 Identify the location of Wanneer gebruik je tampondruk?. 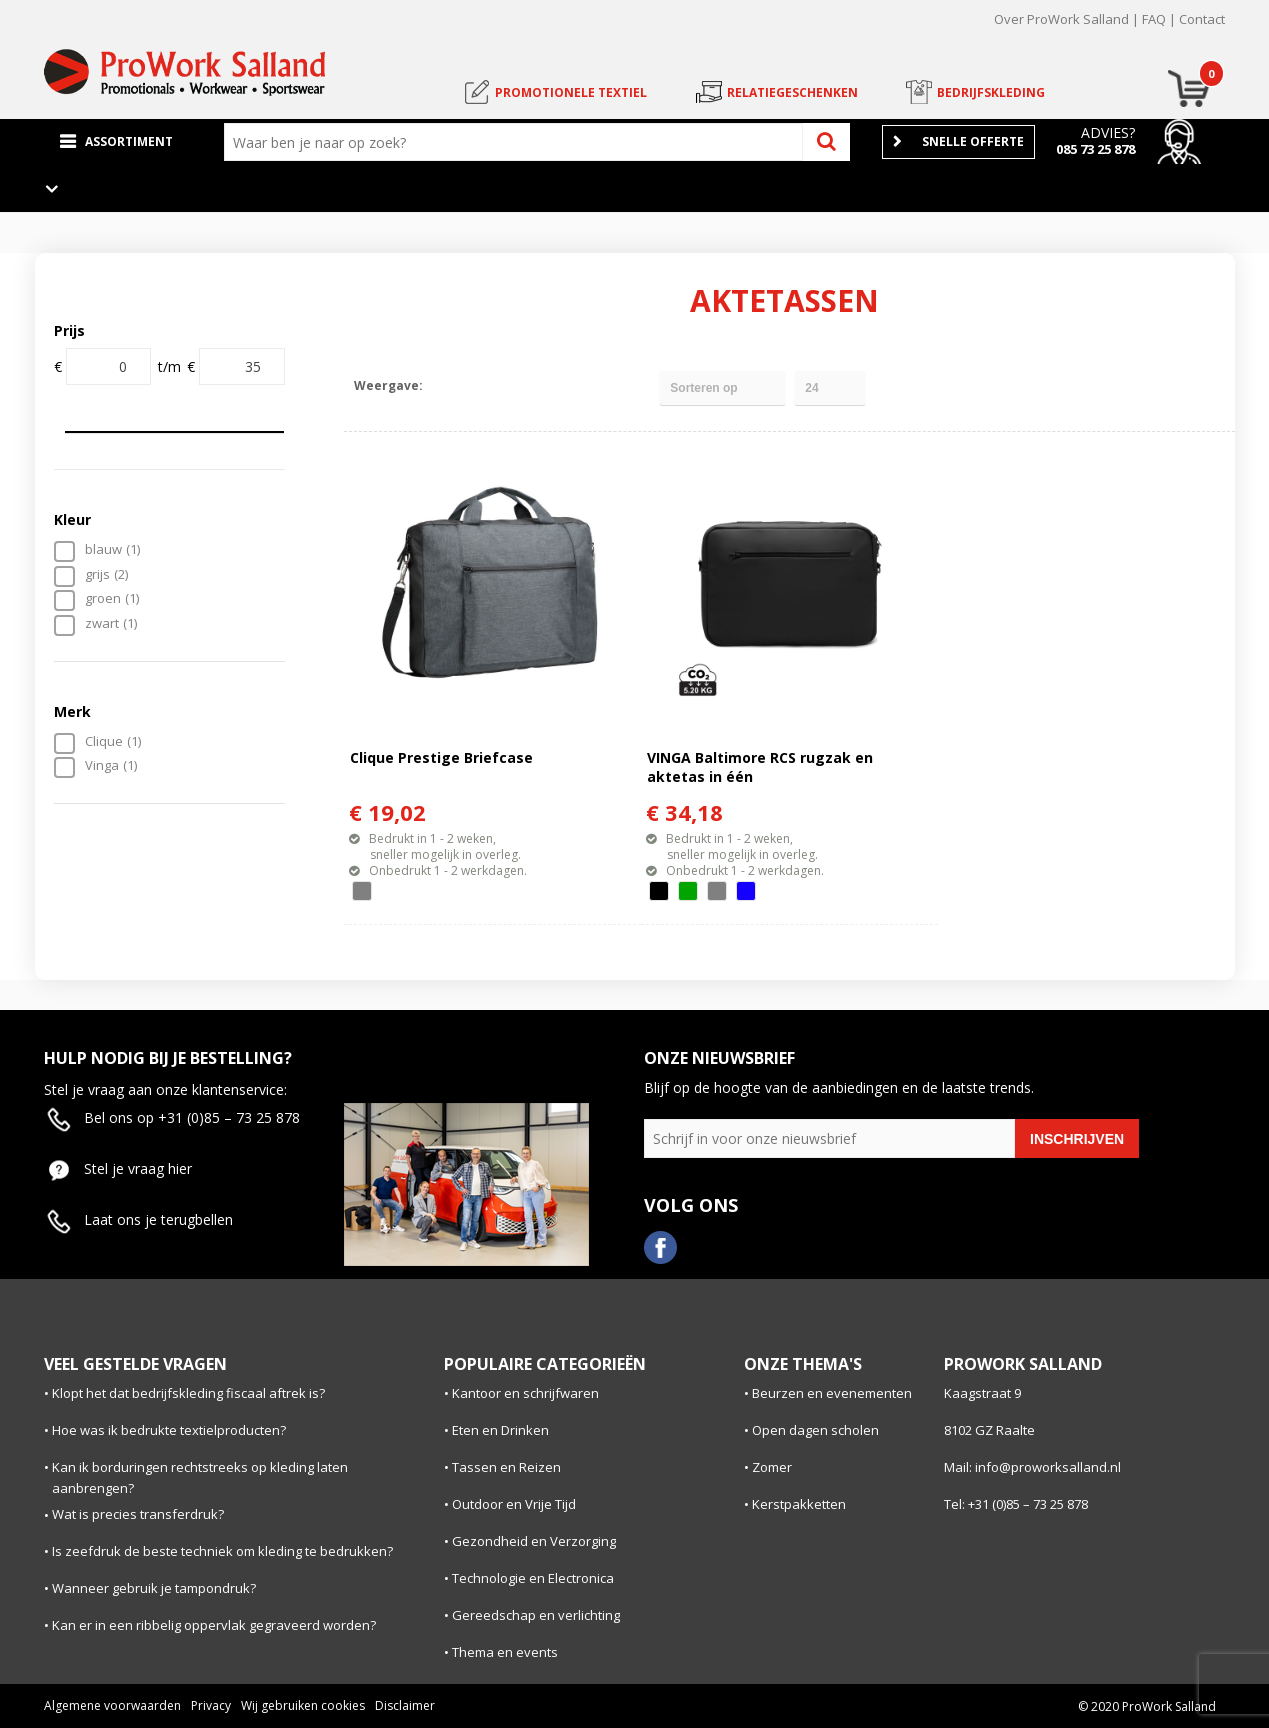
(154, 1588).